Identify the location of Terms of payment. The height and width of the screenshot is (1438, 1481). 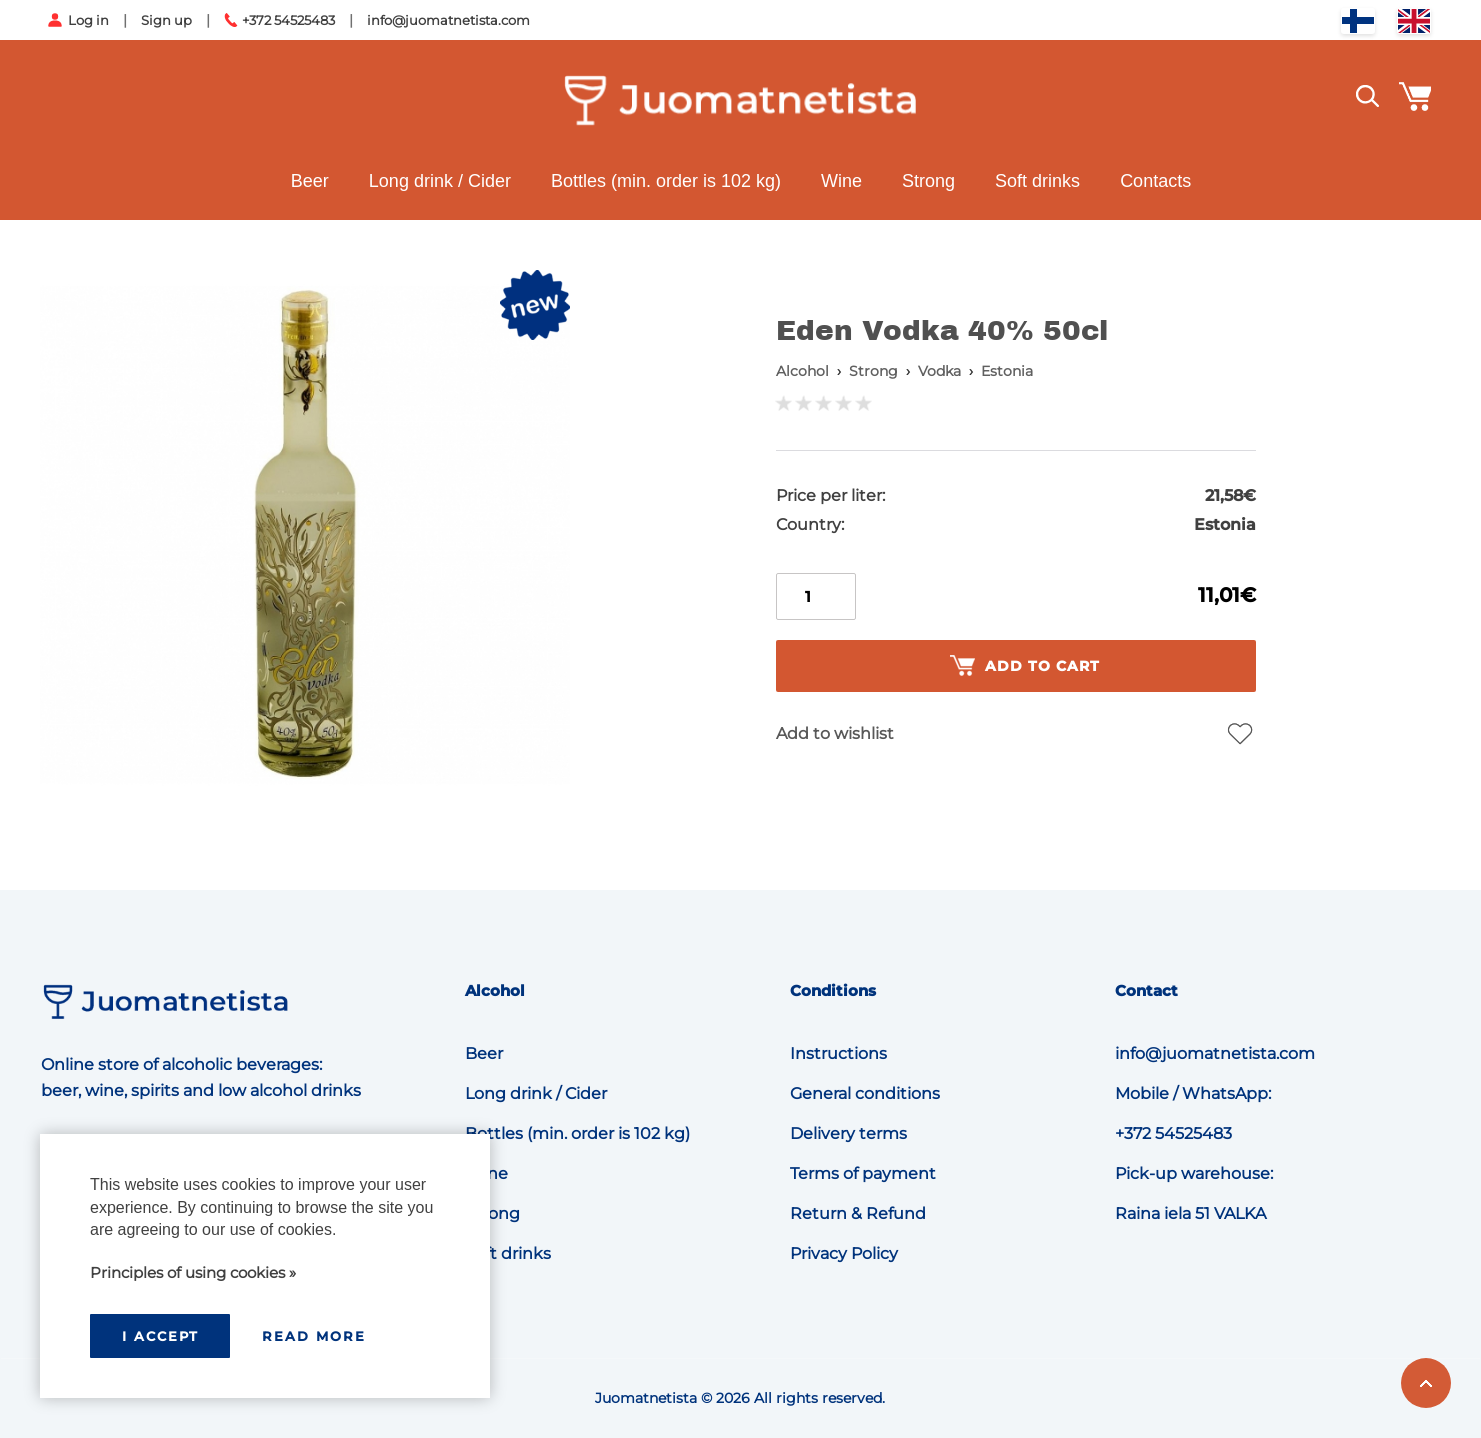
(863, 1173).